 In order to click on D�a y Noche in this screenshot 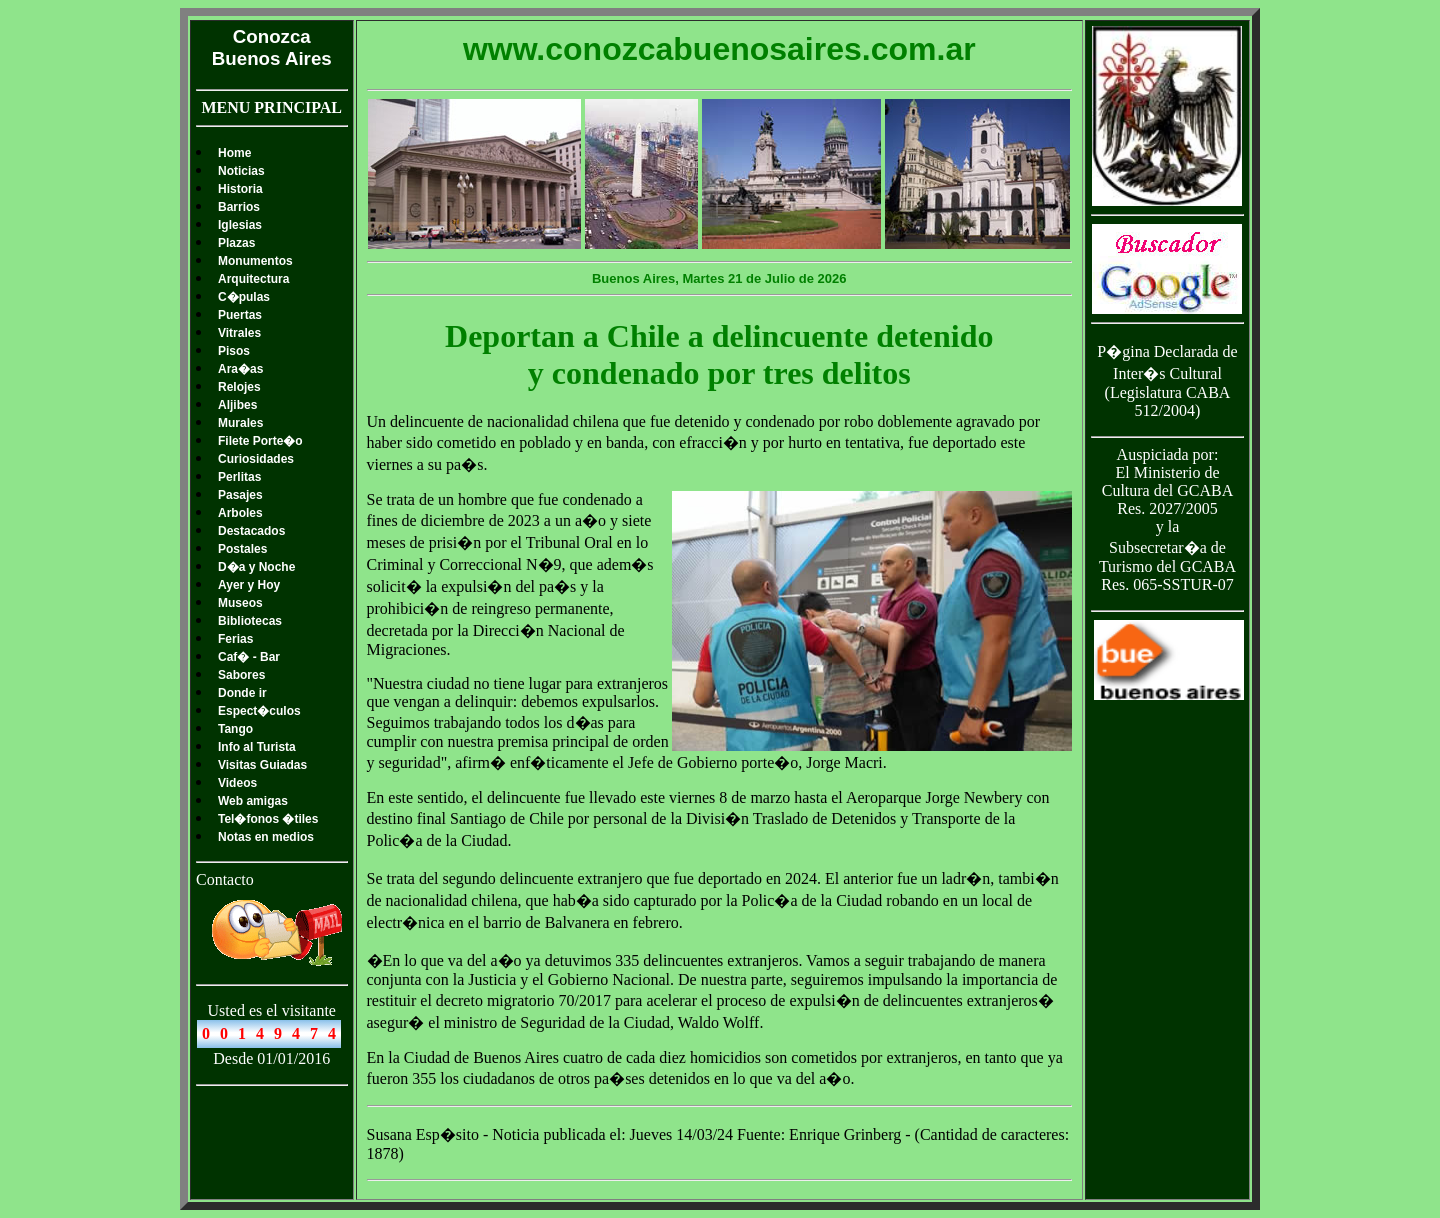, I will do `click(256, 567)`.